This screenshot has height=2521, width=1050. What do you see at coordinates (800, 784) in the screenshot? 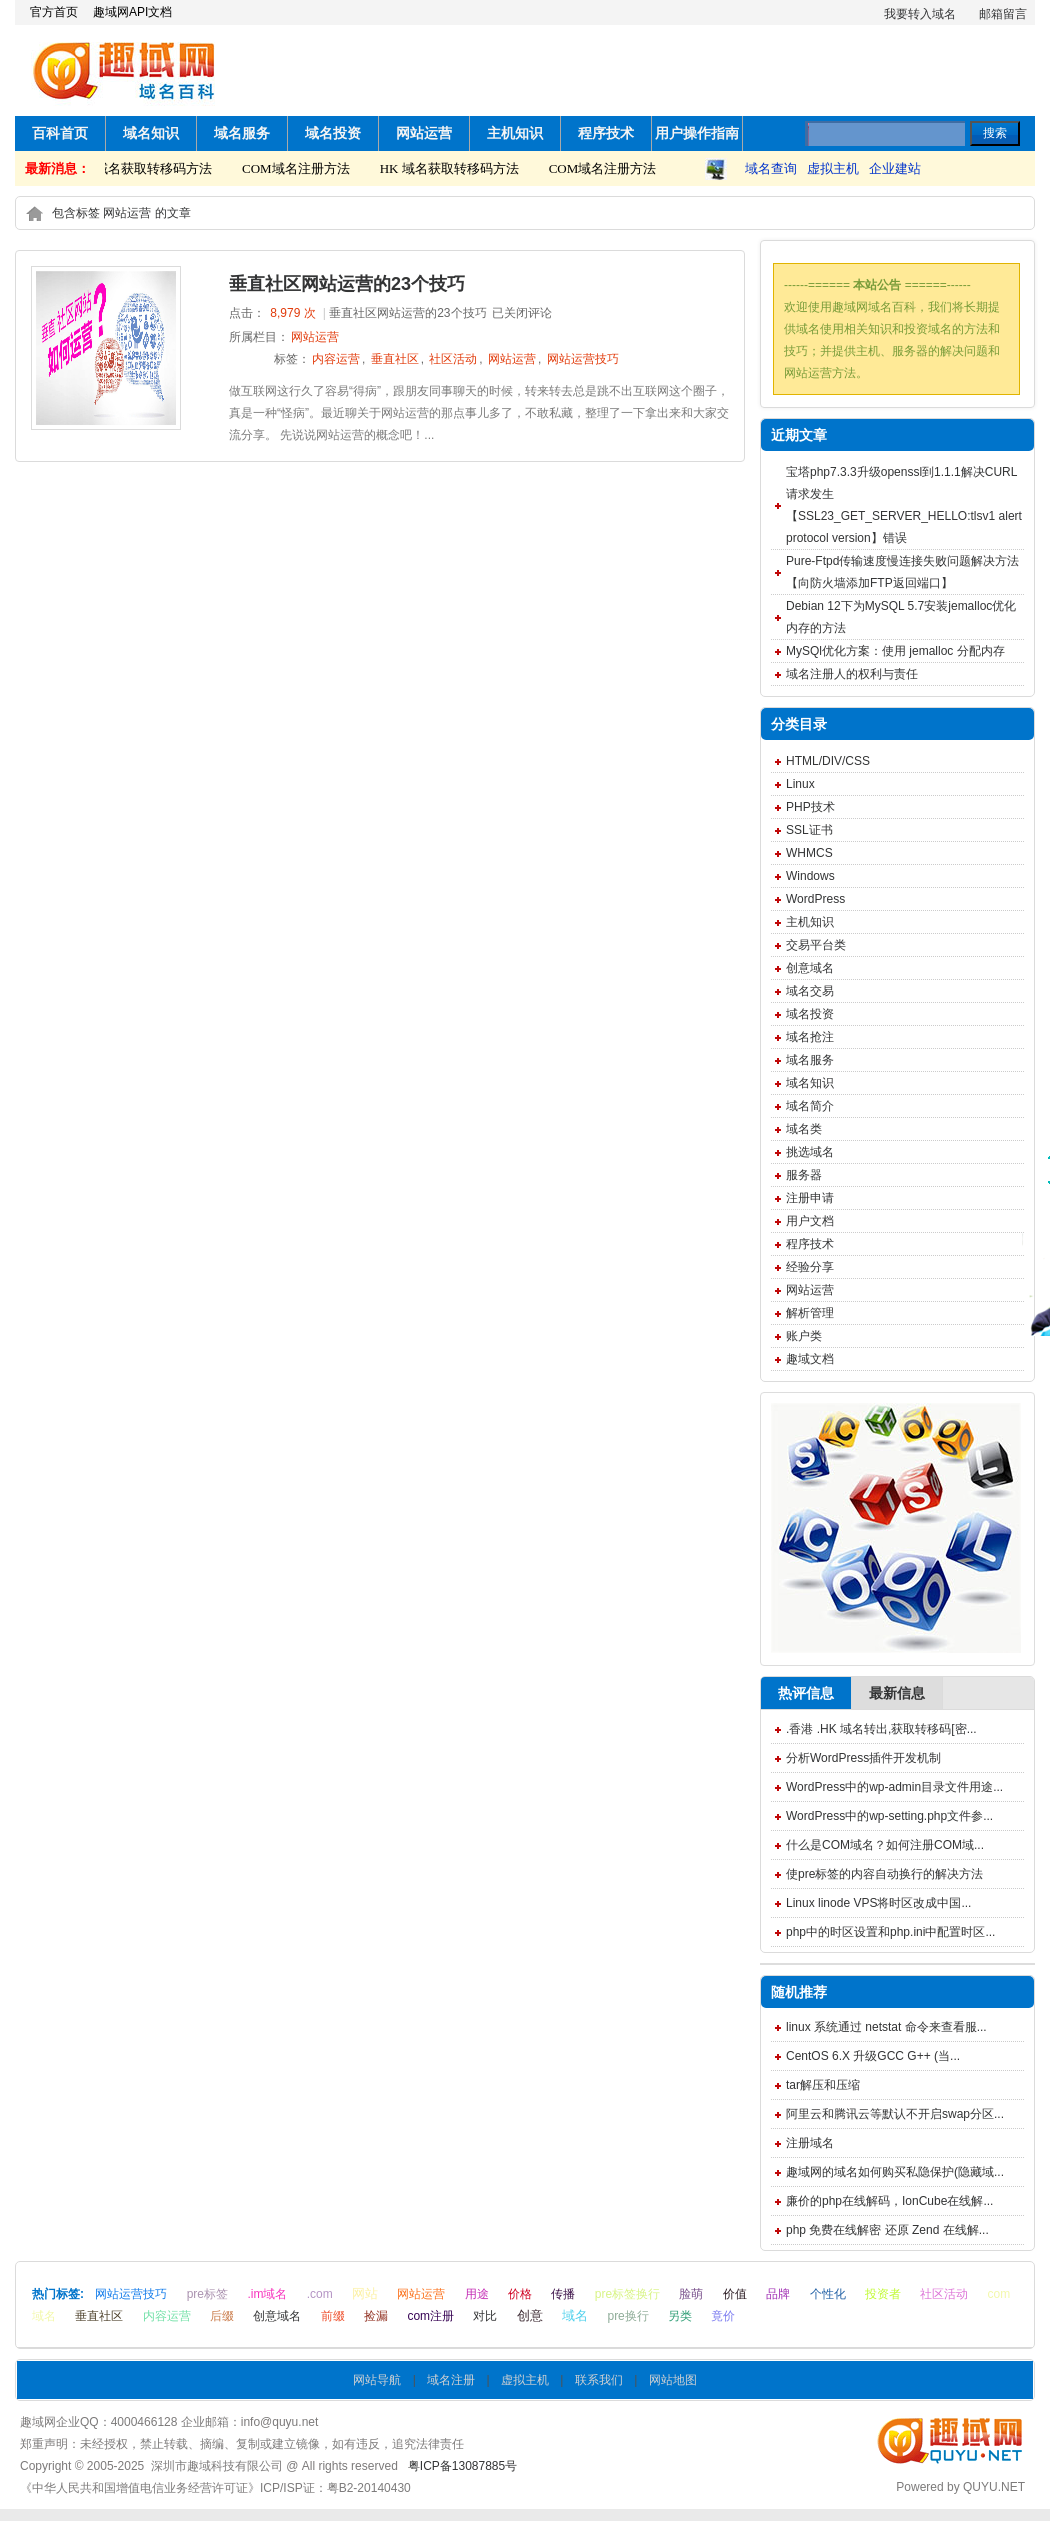
I see `Linux` at bounding box center [800, 784].